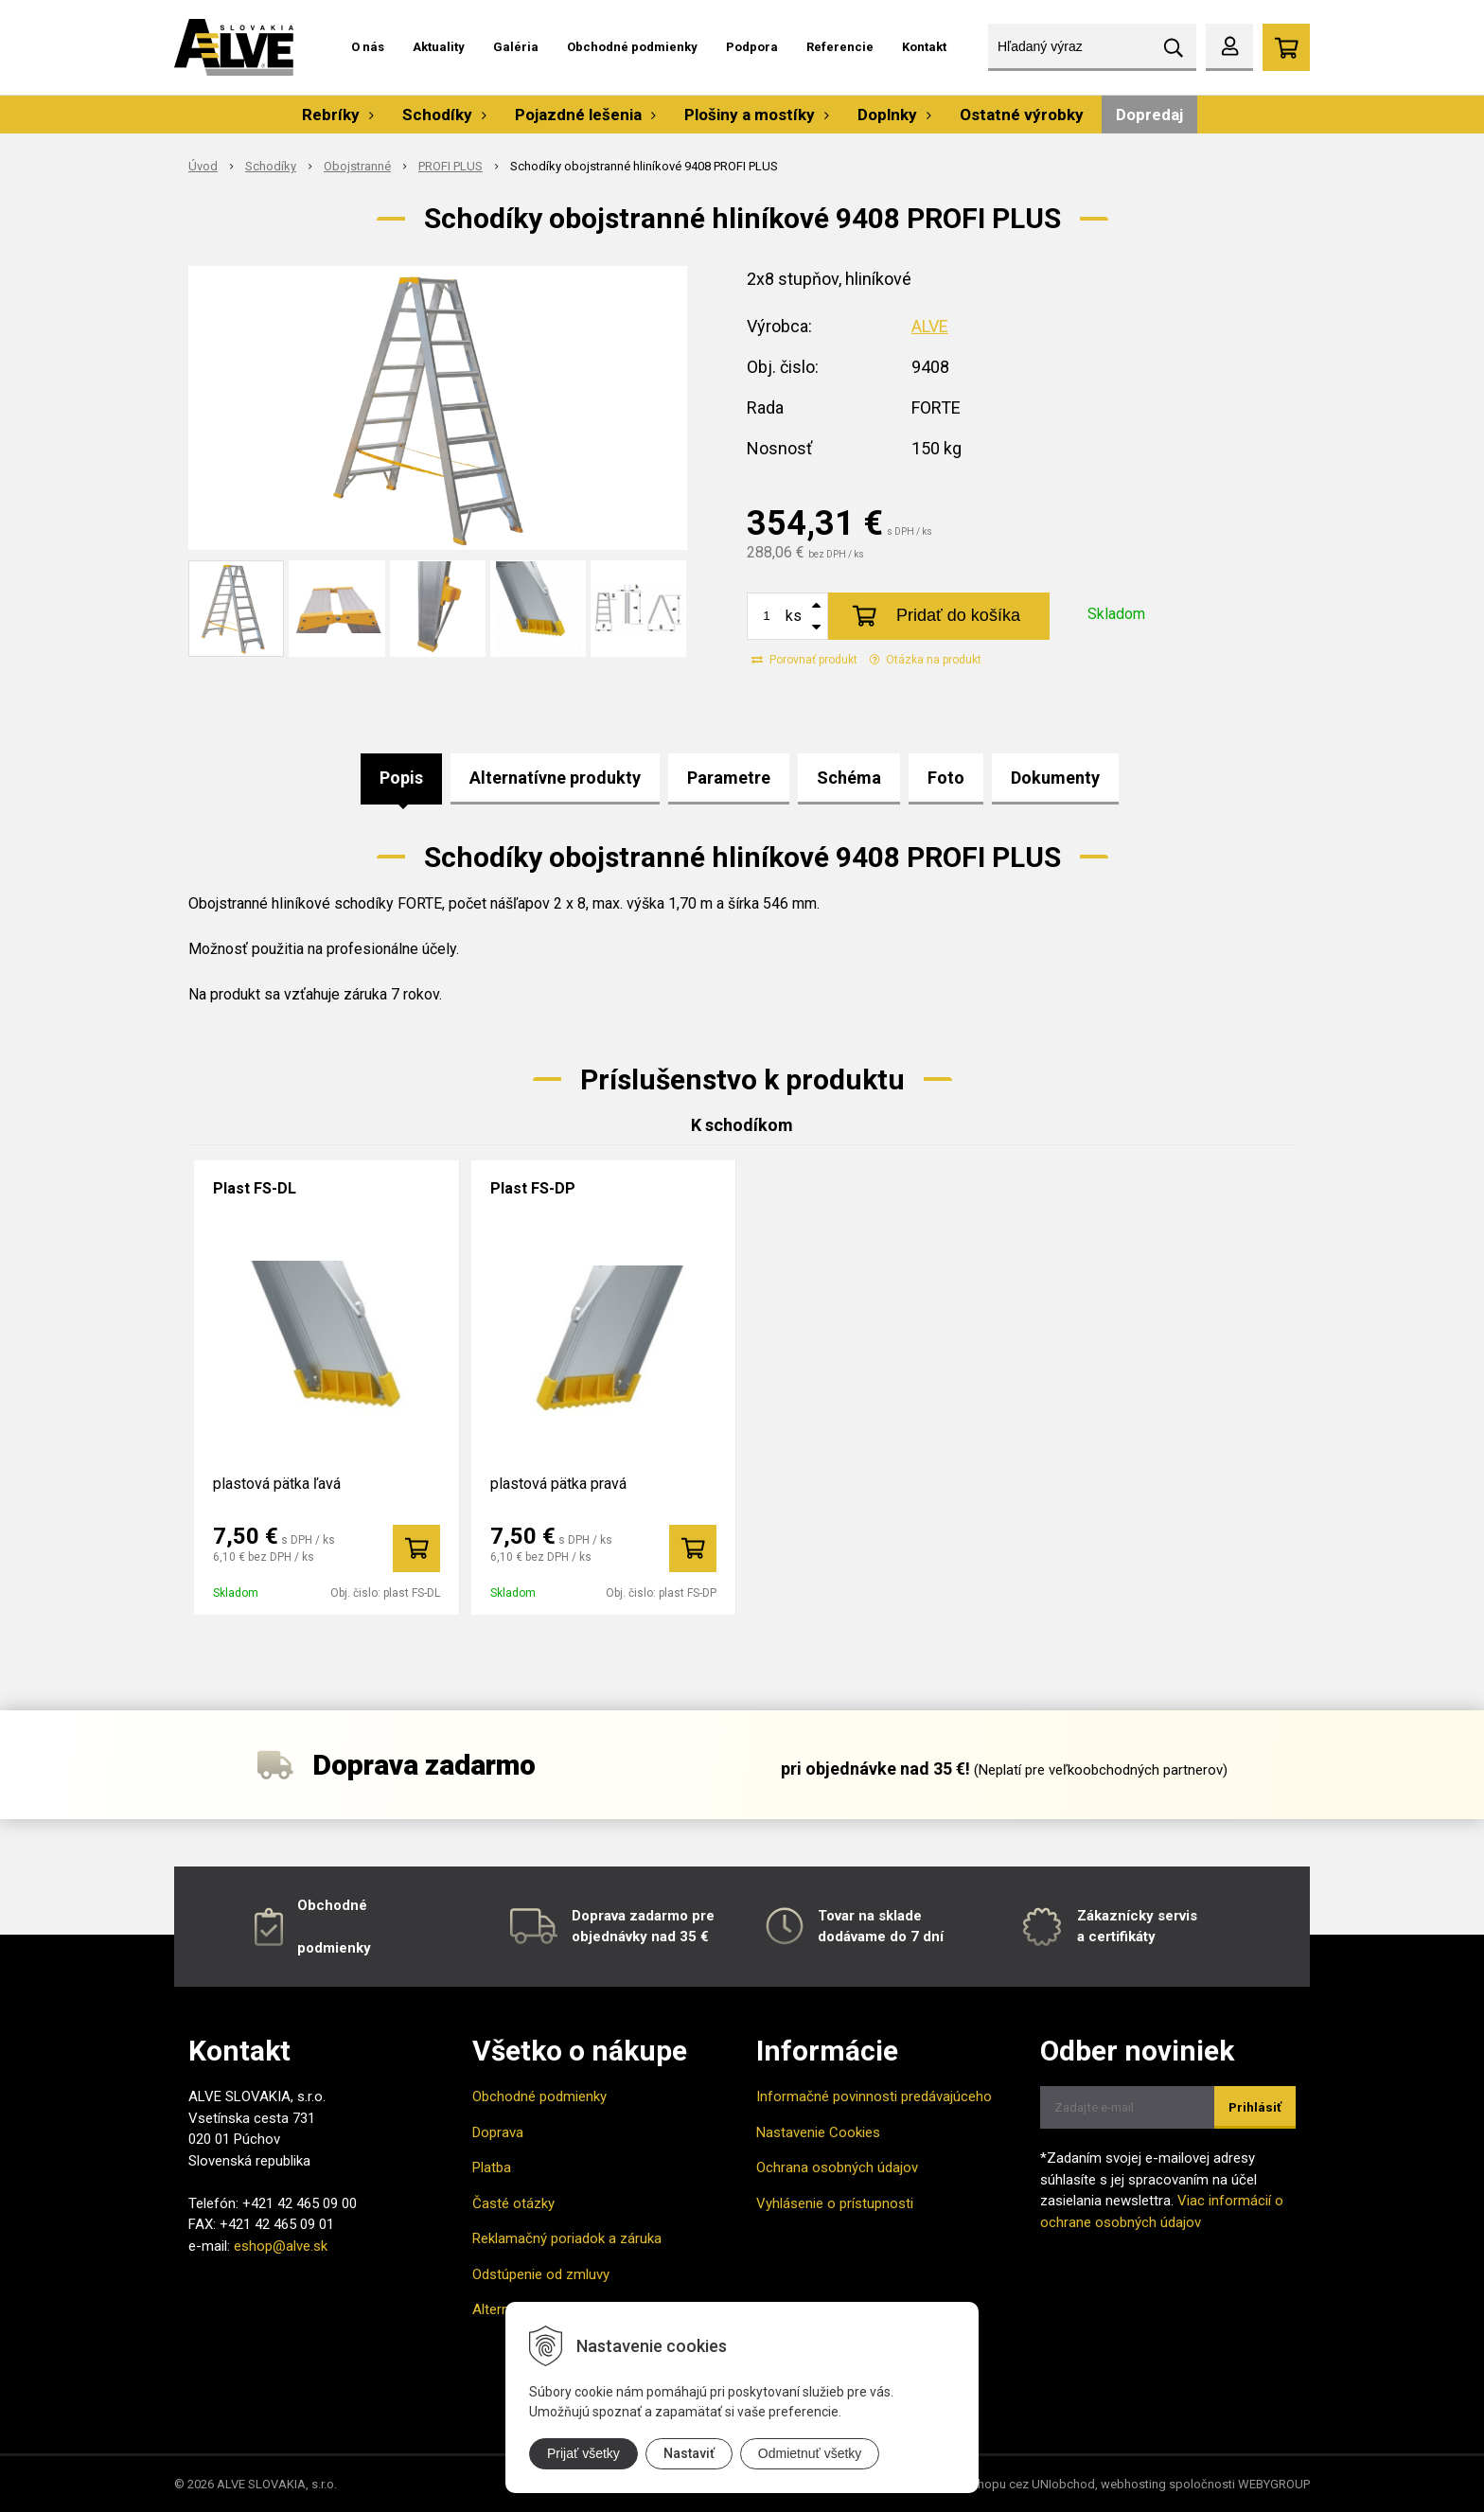 The width and height of the screenshot is (1484, 2512). Describe the element at coordinates (1133, 2484) in the screenshot. I see `webhosting` at that location.